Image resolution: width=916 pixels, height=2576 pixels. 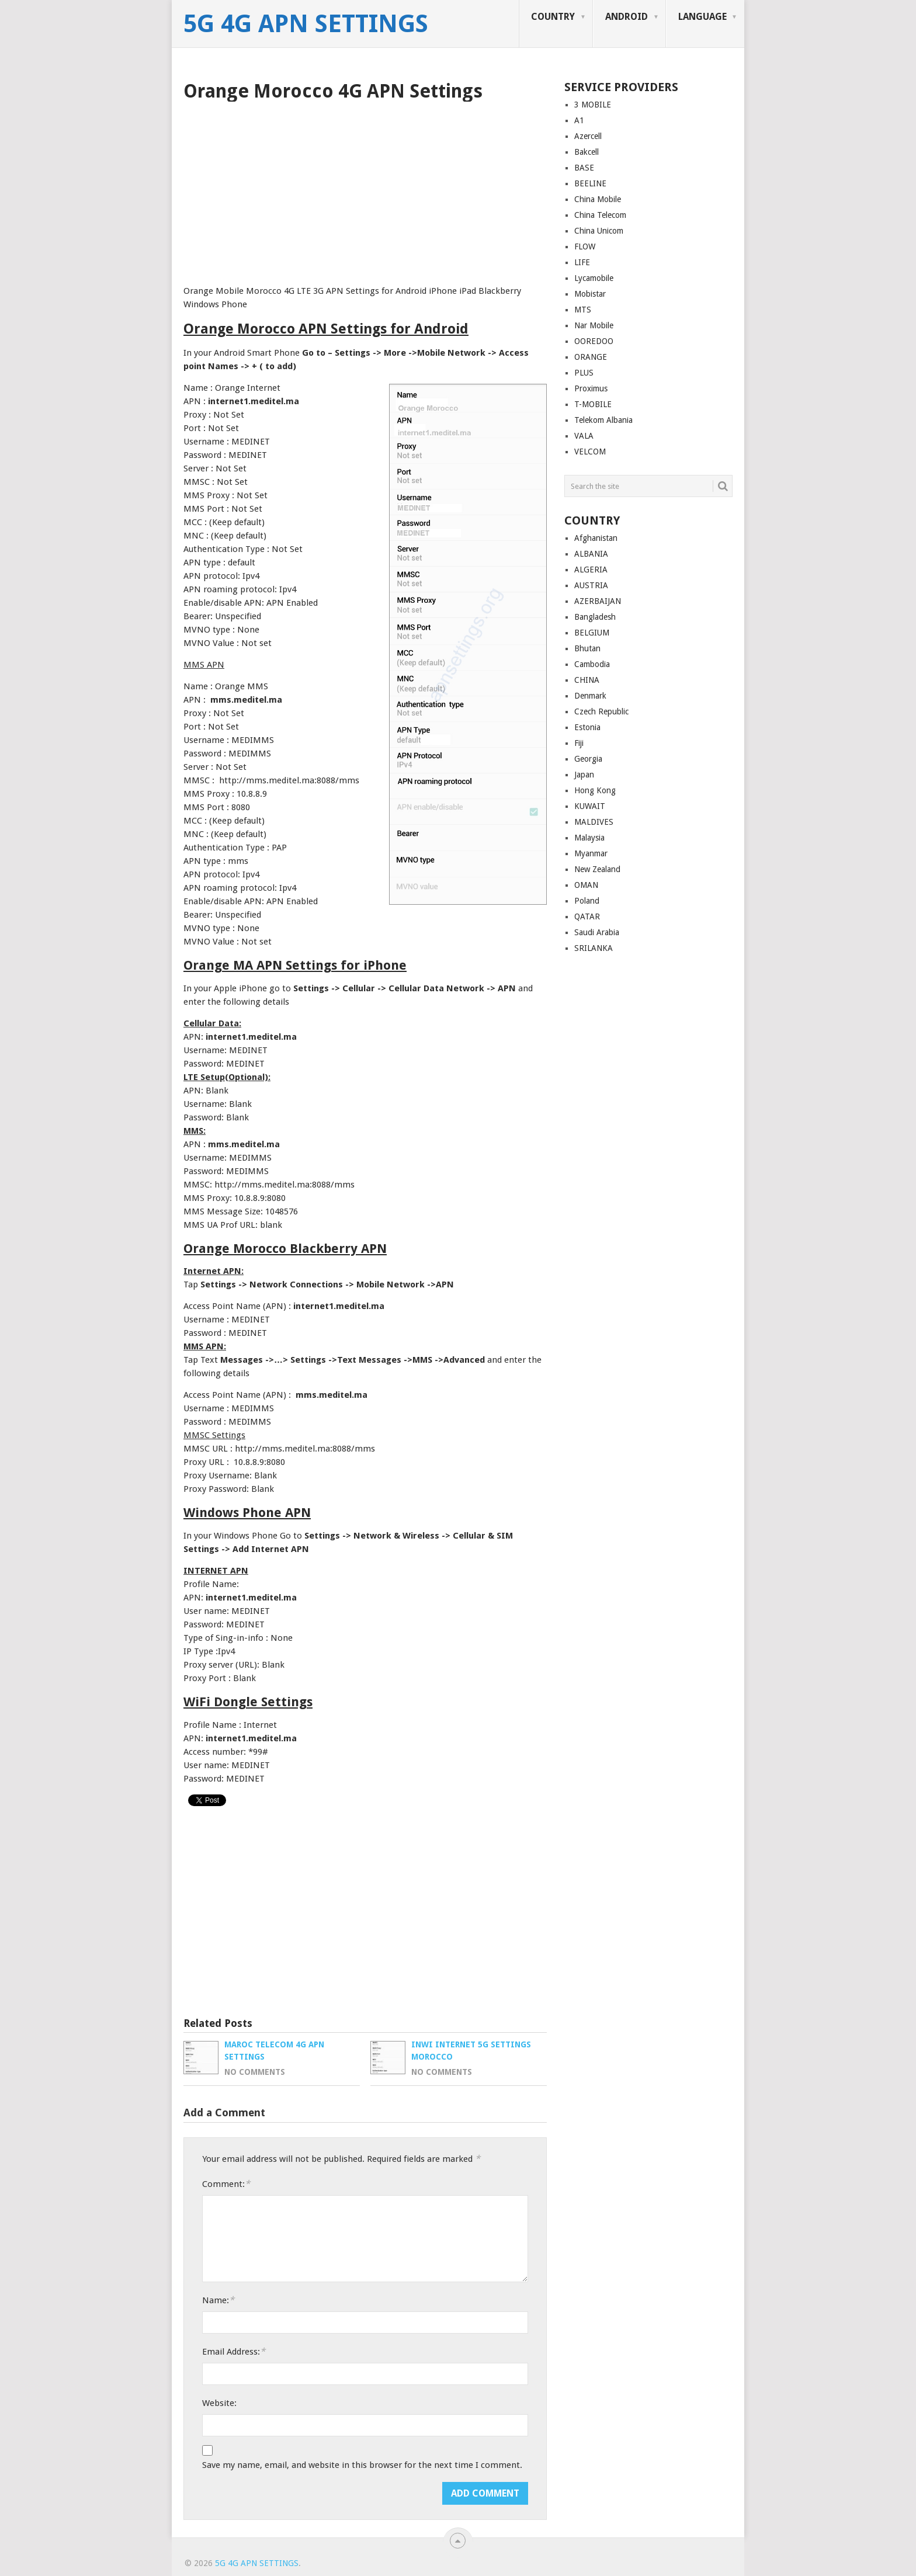 I want to click on Name:, so click(x=218, y=2300).